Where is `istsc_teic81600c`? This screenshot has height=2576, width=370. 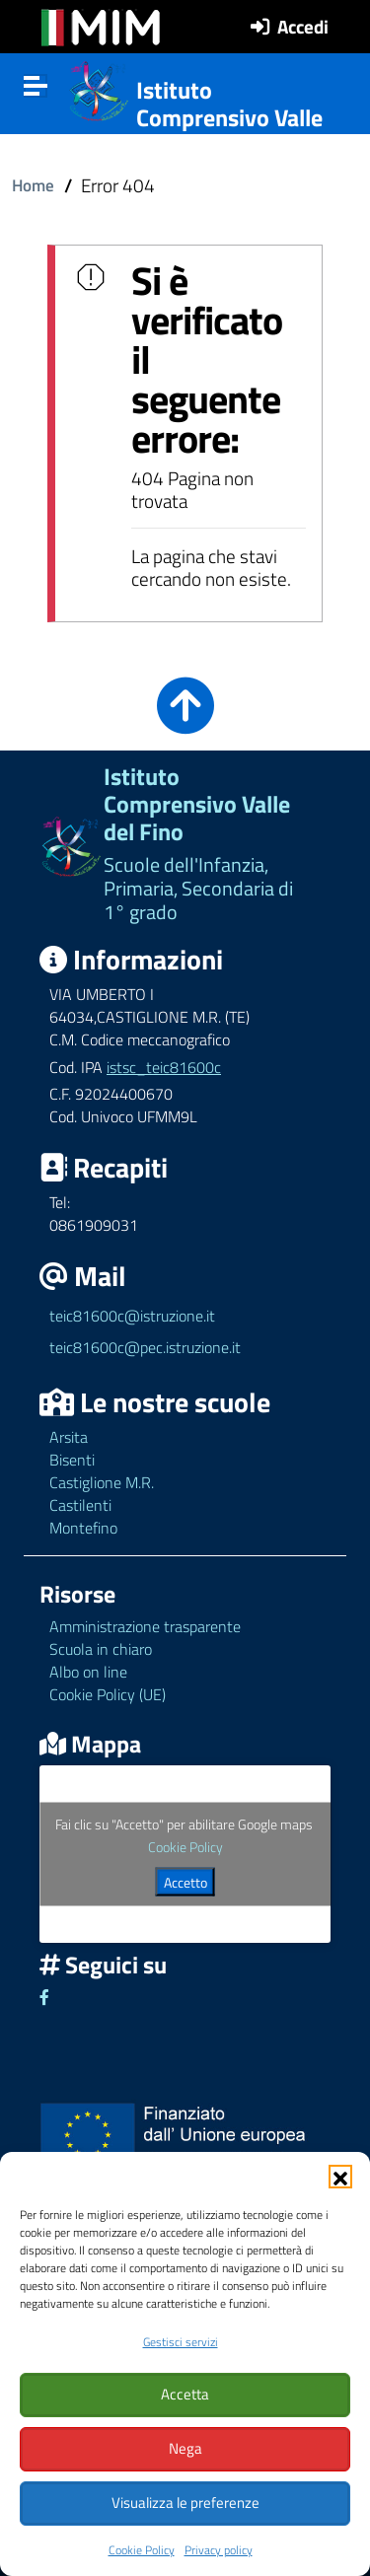
istsc_teic81600c is located at coordinates (164, 1067).